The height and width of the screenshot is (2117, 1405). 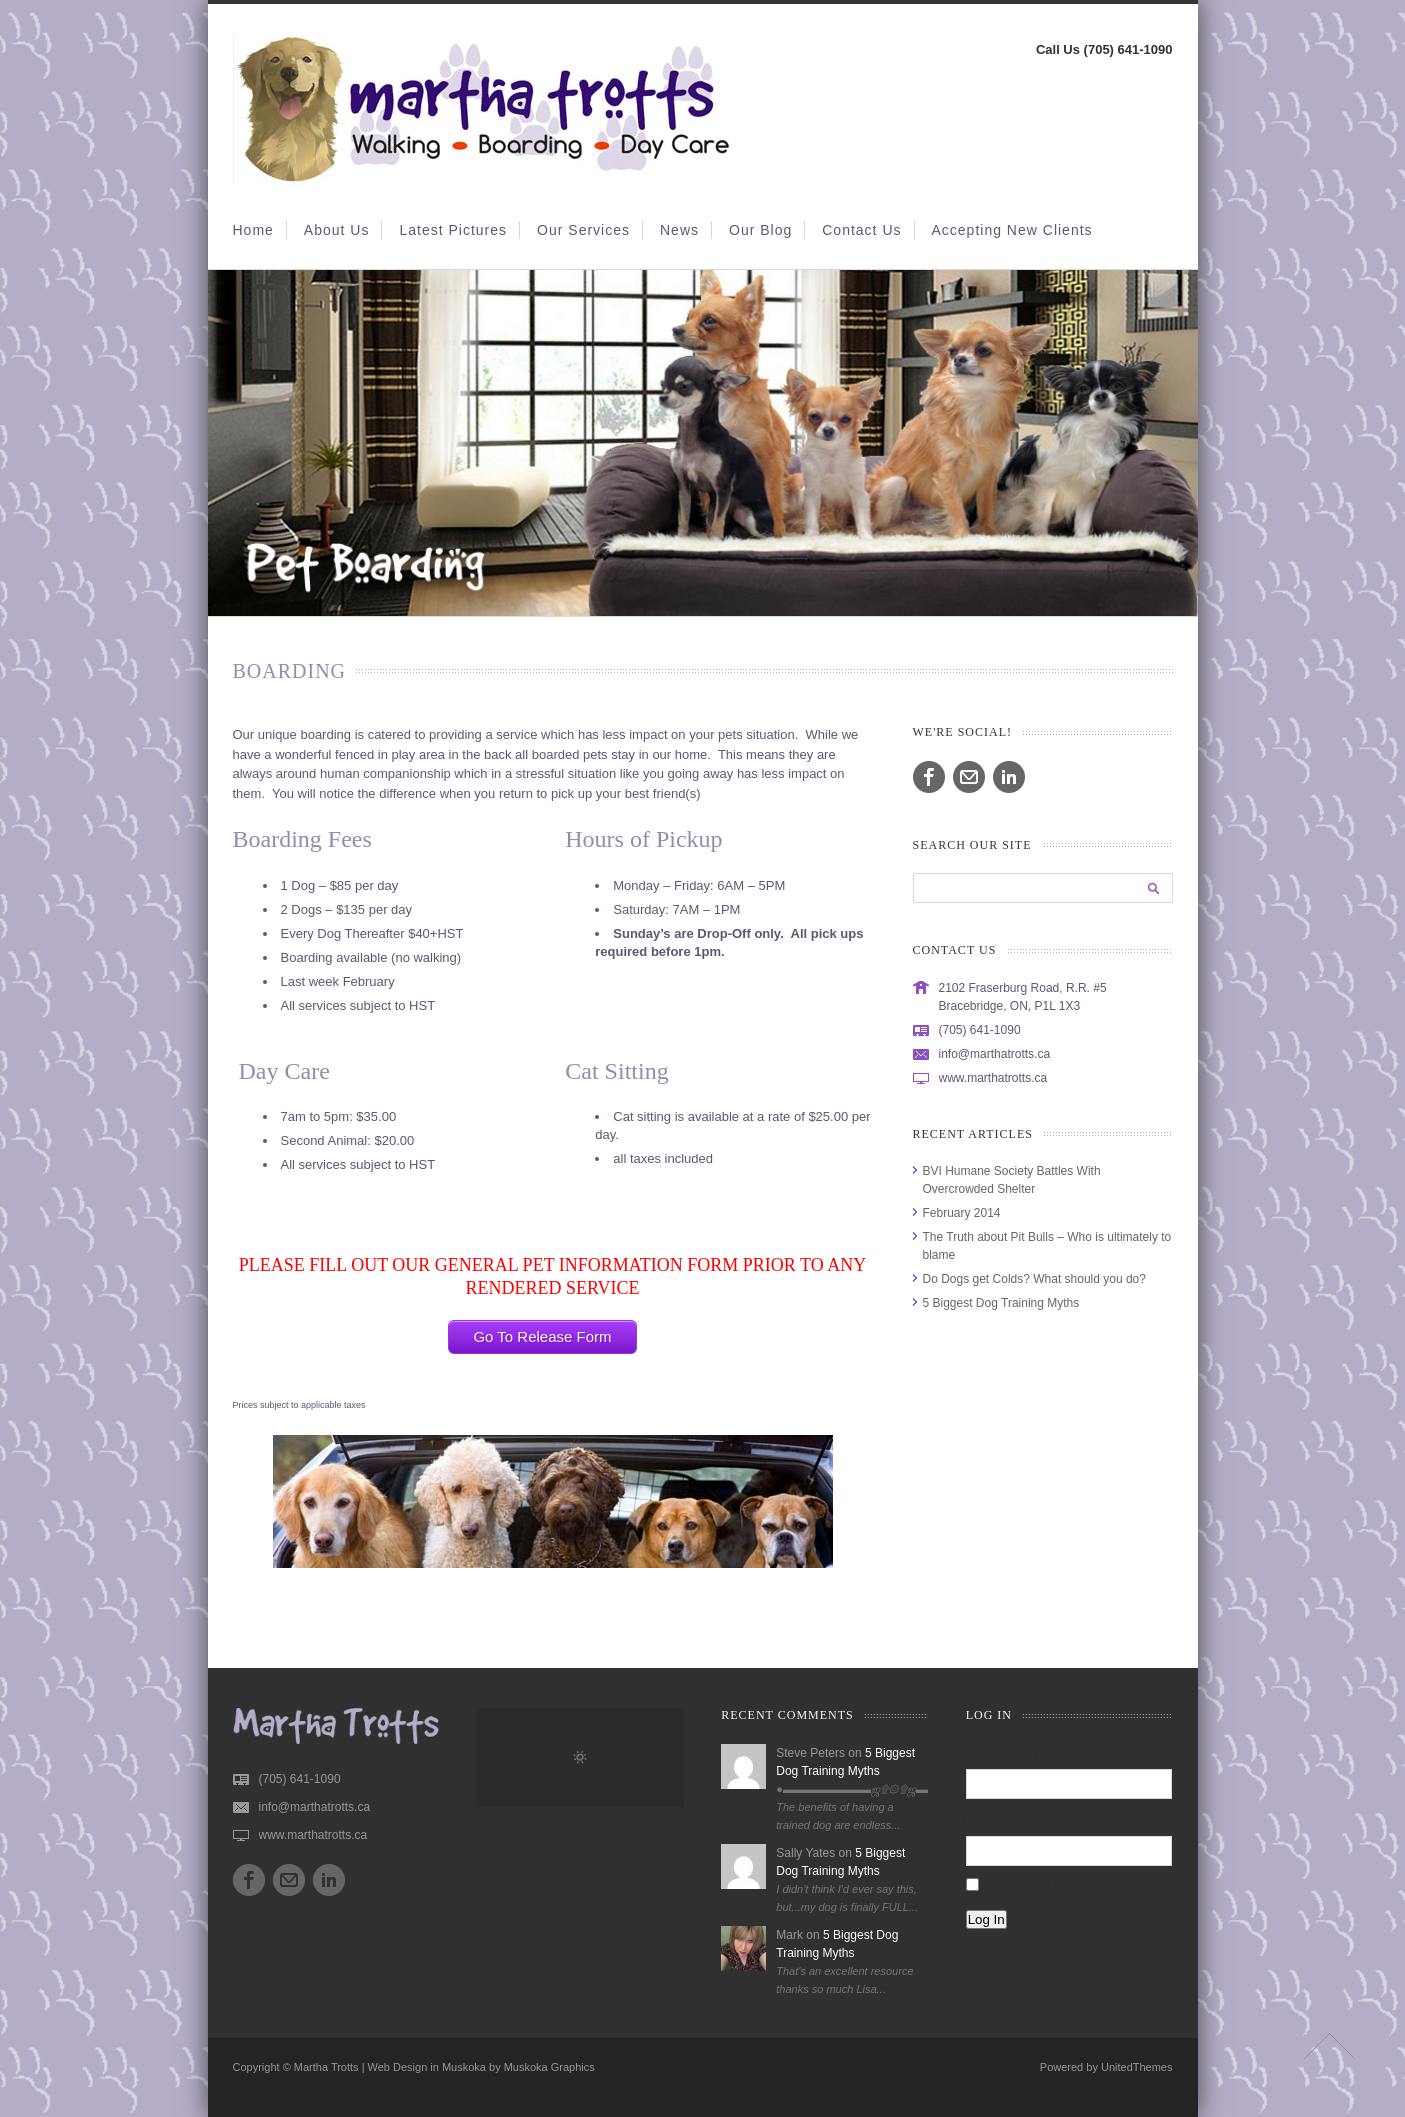 What do you see at coordinates (1034, 1279) in the screenshot?
I see `Do Dogs get Colds? What should you do?` at bounding box center [1034, 1279].